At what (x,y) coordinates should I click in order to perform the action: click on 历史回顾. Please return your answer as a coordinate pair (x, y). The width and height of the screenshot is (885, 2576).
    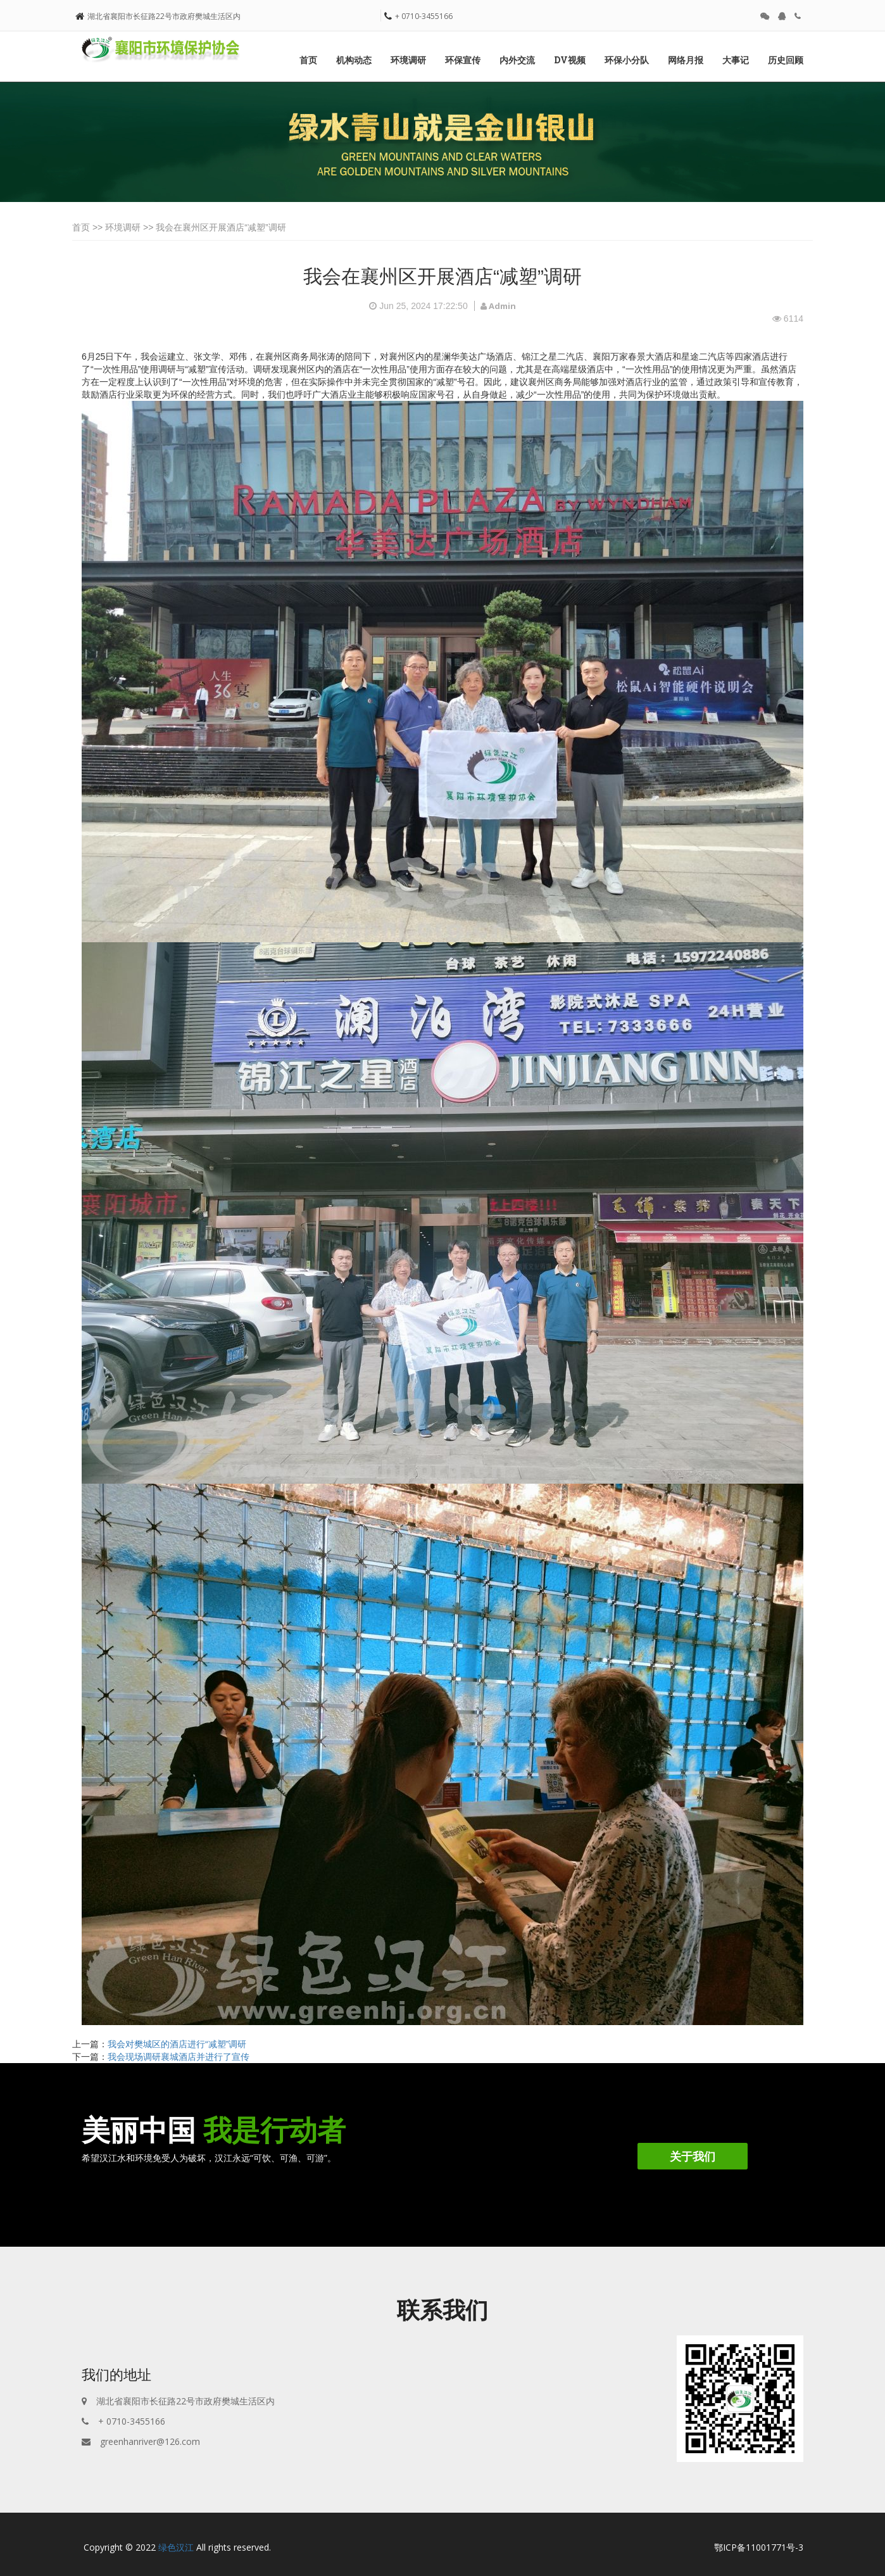
    Looking at the image, I should click on (785, 60).